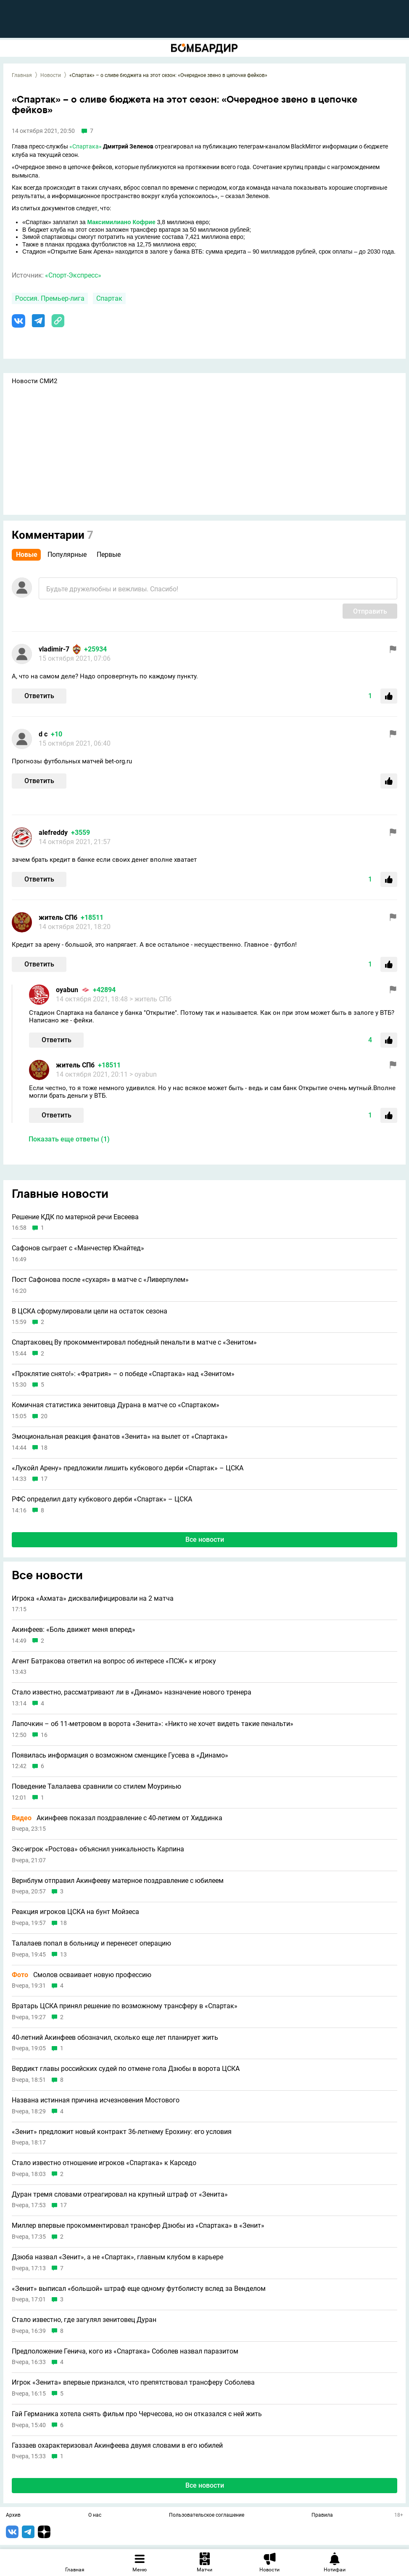 This screenshot has width=409, height=2576. What do you see at coordinates (54, 649) in the screenshot?
I see `vladimir-7` at bounding box center [54, 649].